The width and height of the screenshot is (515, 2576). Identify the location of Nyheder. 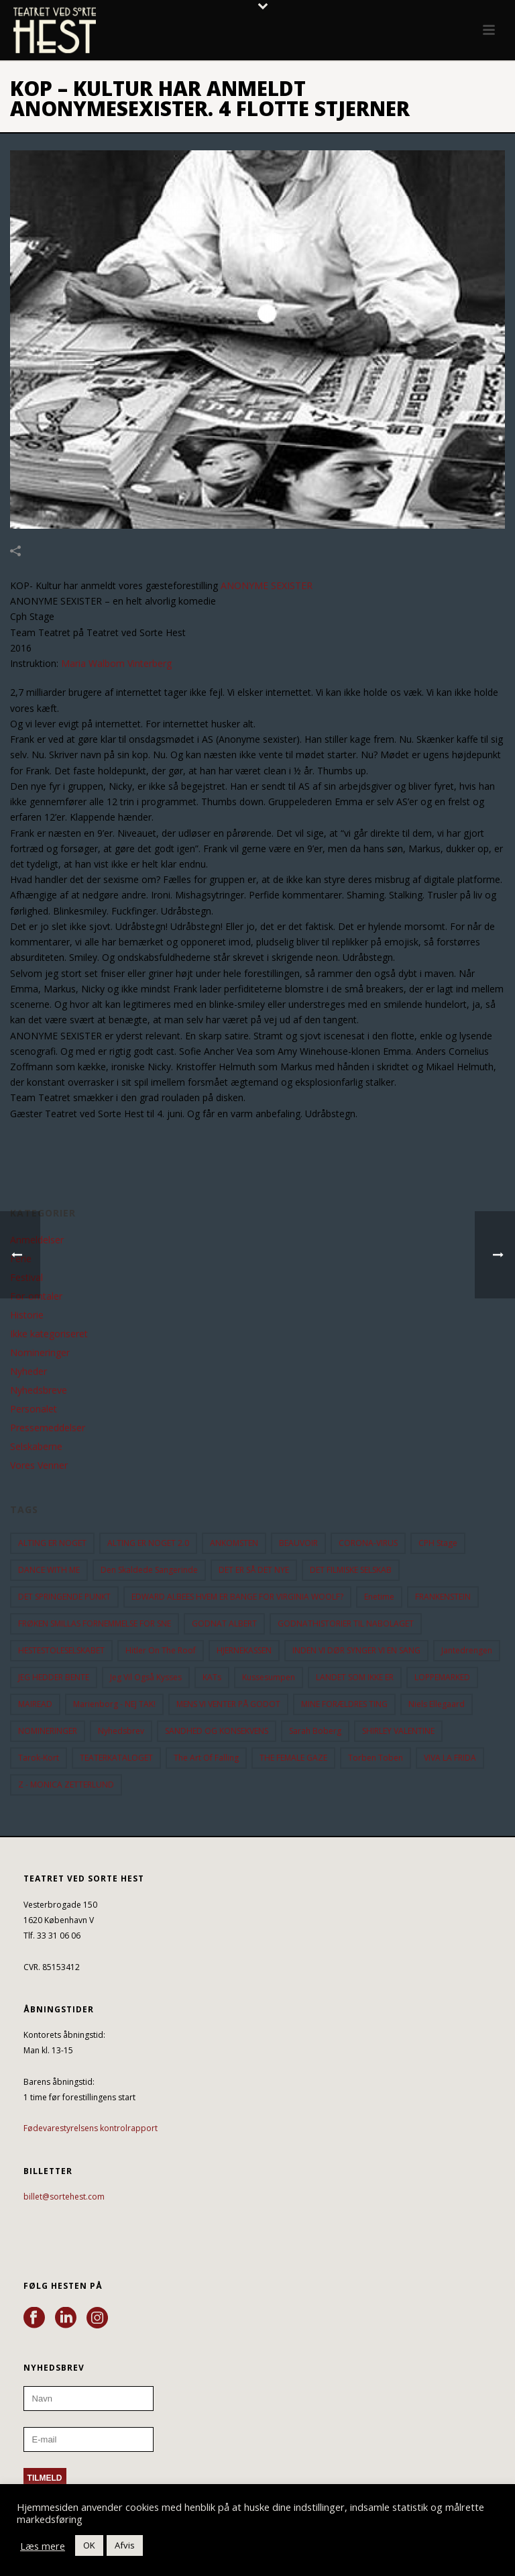
(28, 1372).